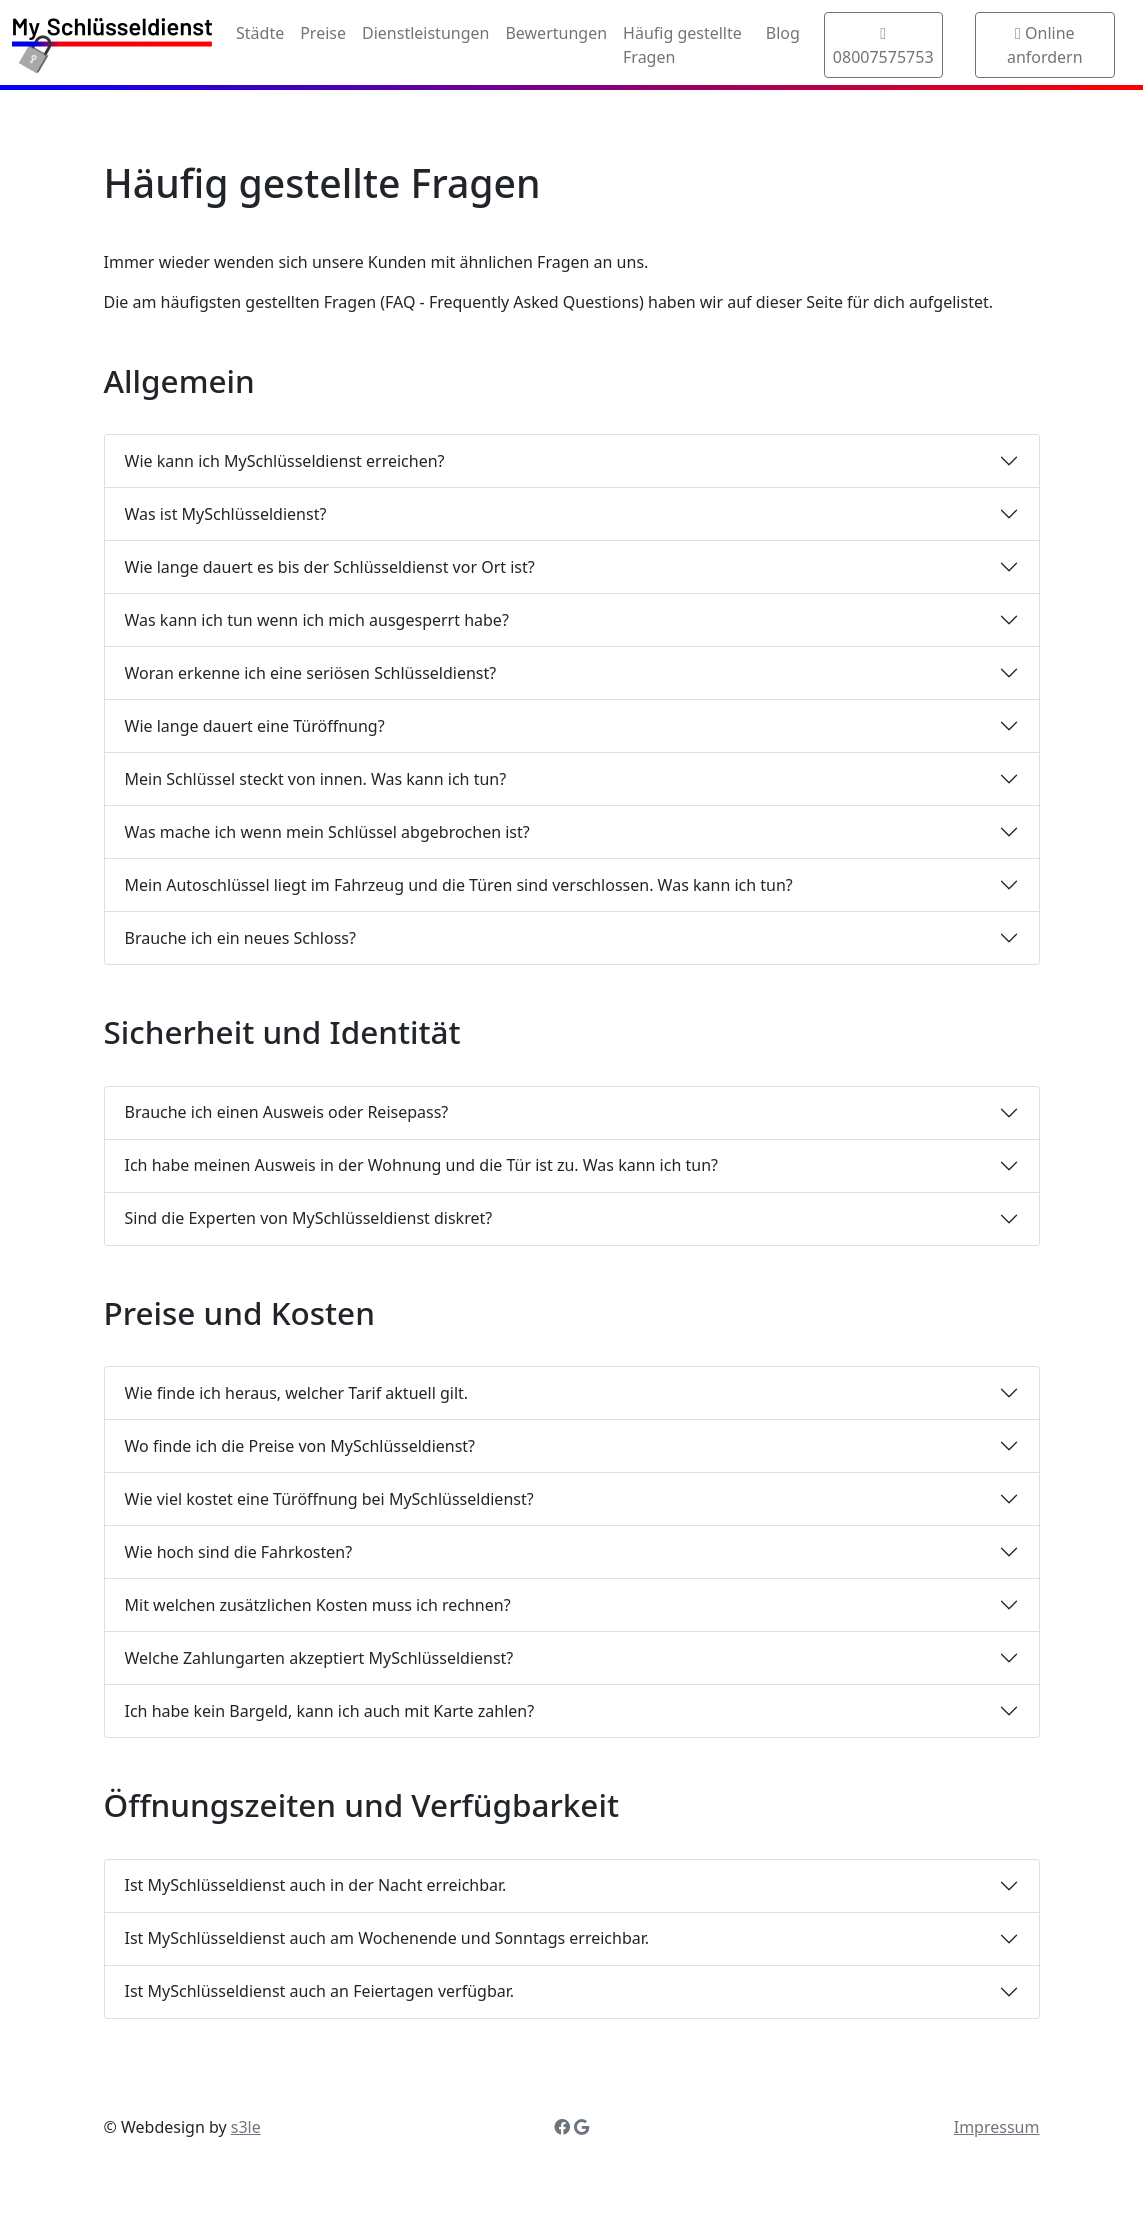  Describe the element at coordinates (316, 779) in the screenshot. I see `Mein Schlüssel steckt von innen. Was kann ich tun?` at that location.